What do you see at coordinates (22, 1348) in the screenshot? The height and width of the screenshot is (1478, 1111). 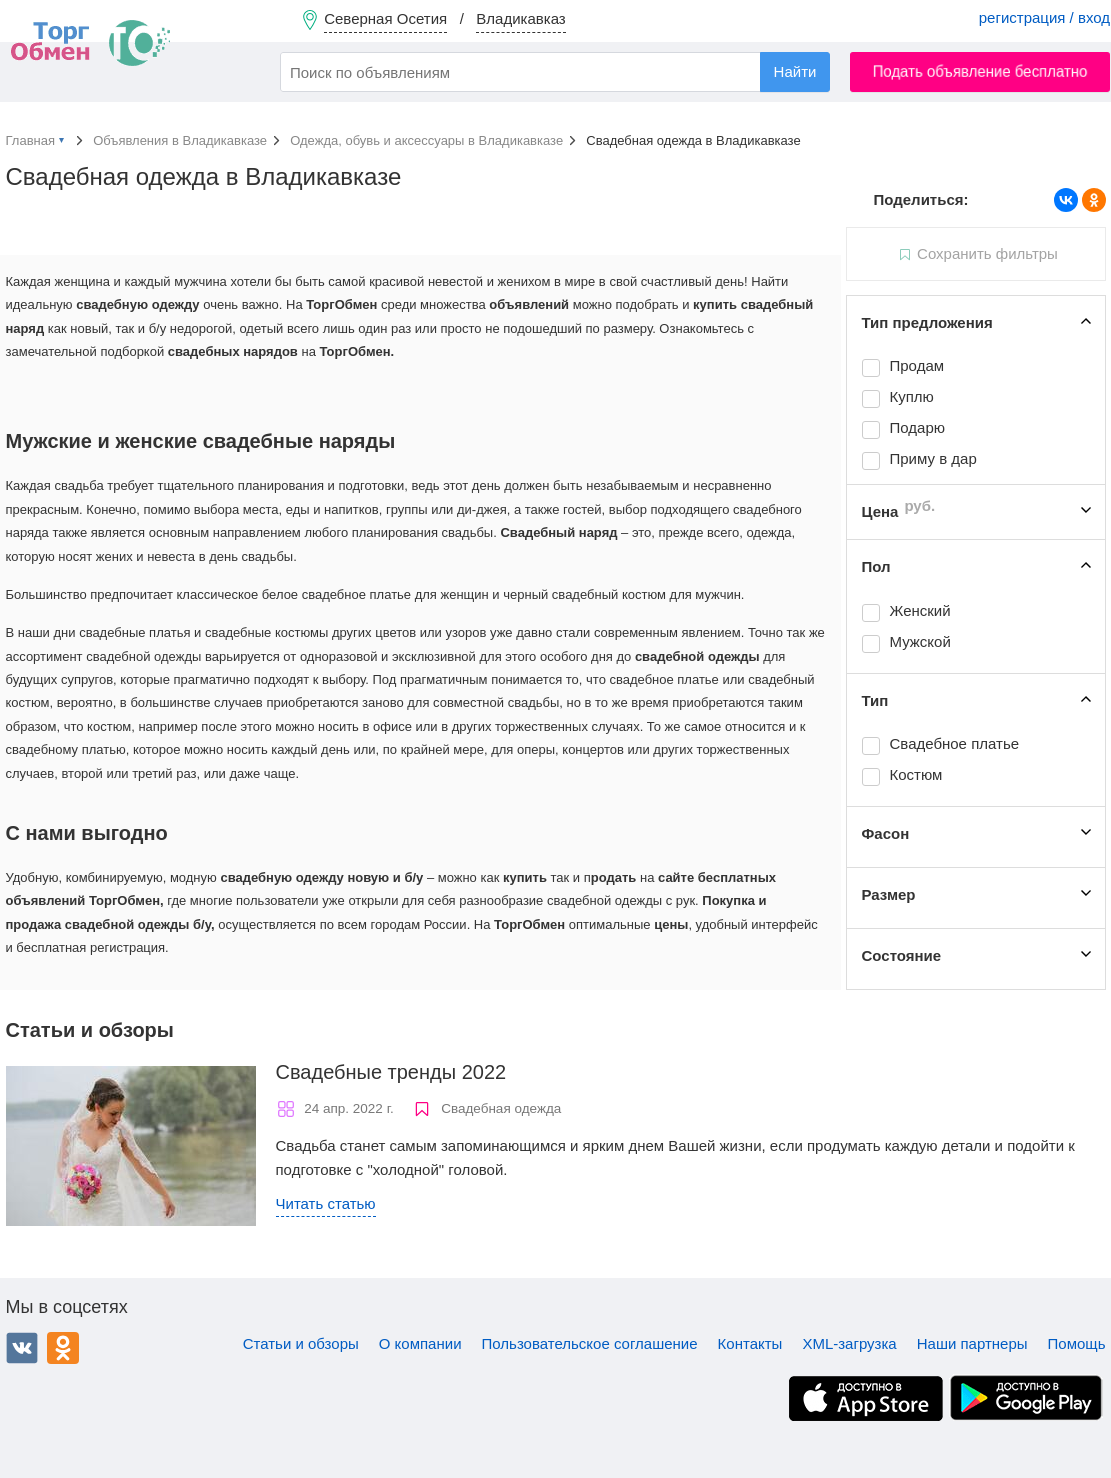 I see `ВКонтакте` at bounding box center [22, 1348].